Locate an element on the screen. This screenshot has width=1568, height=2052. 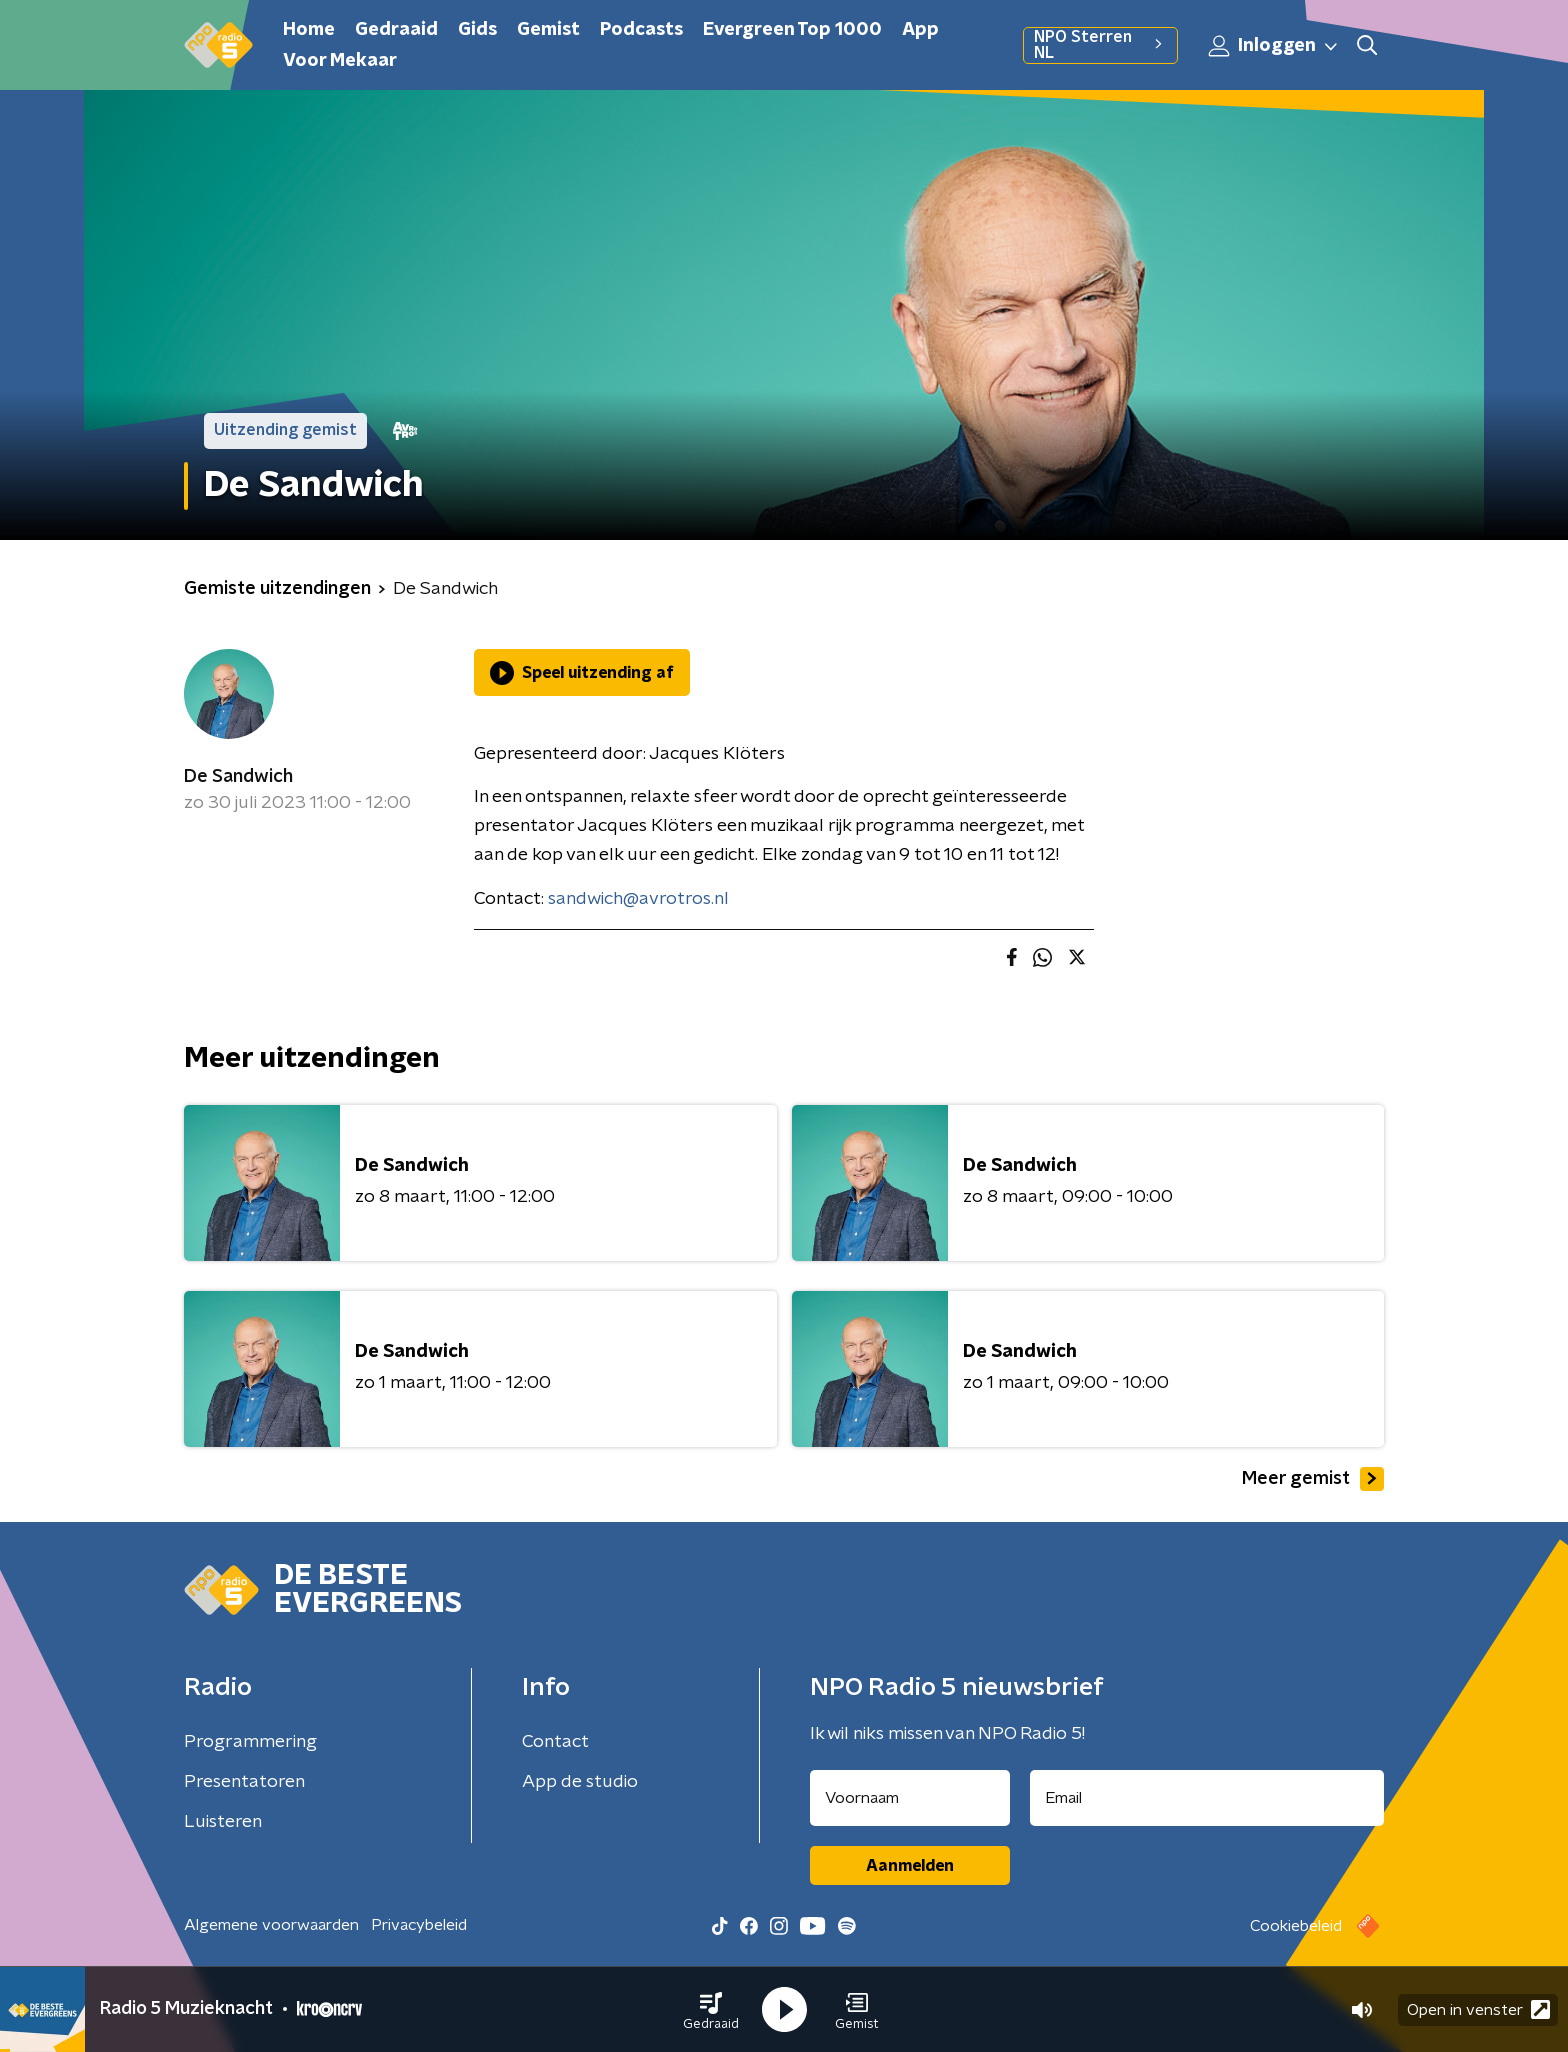
Gemist is located at coordinates (548, 30).